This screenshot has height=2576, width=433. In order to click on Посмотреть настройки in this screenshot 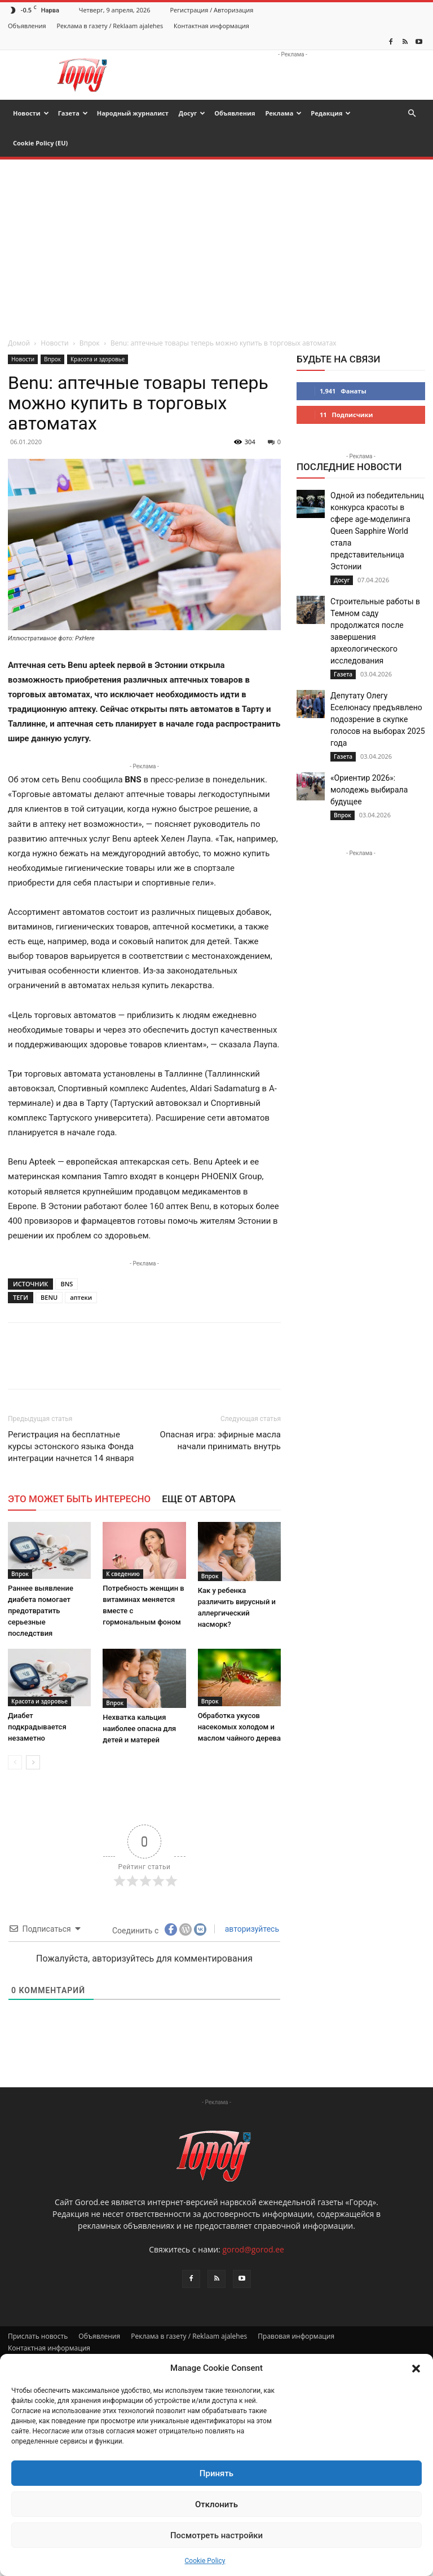, I will do `click(216, 2535)`.